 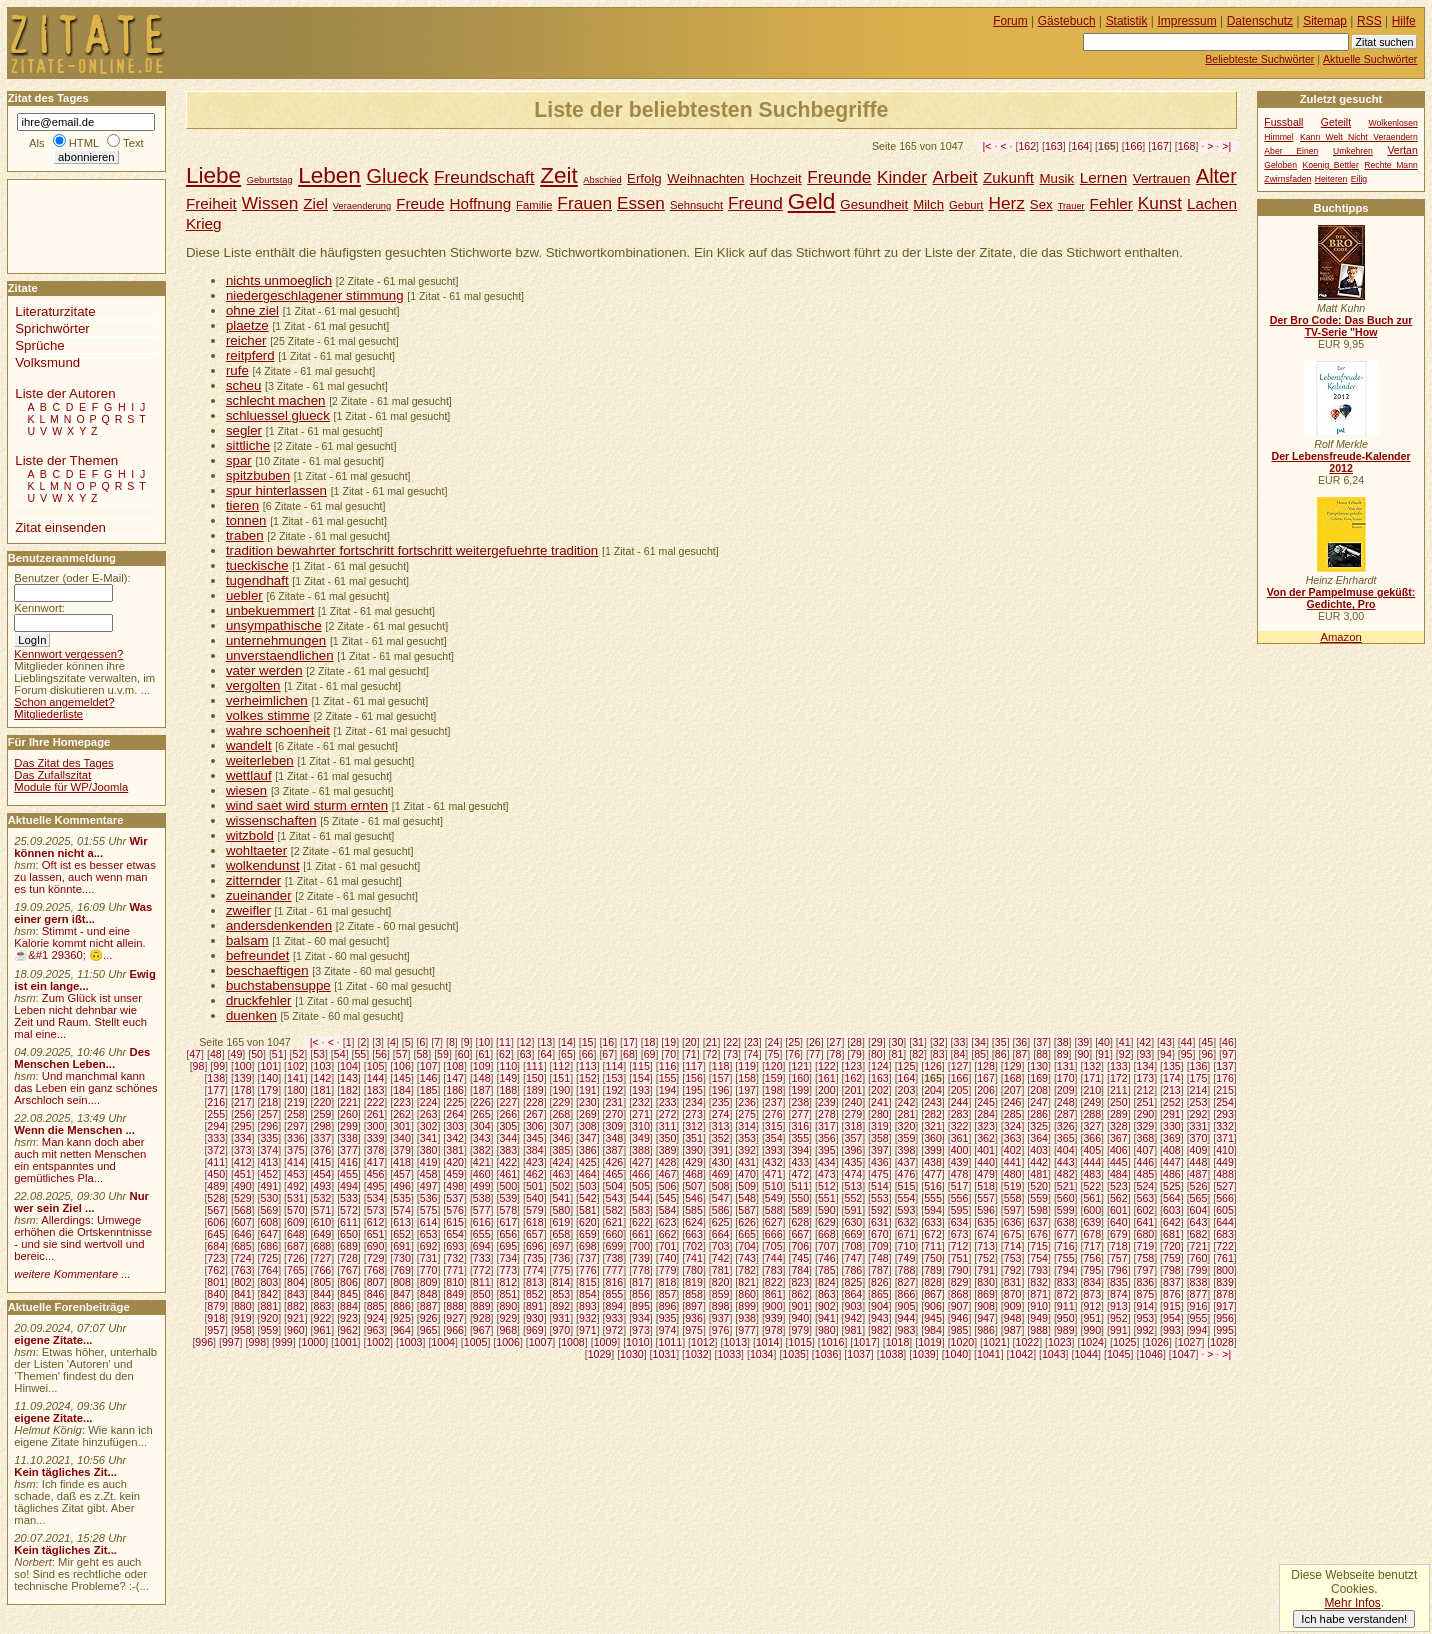 I want to click on 674, so click(x=986, y=1234).